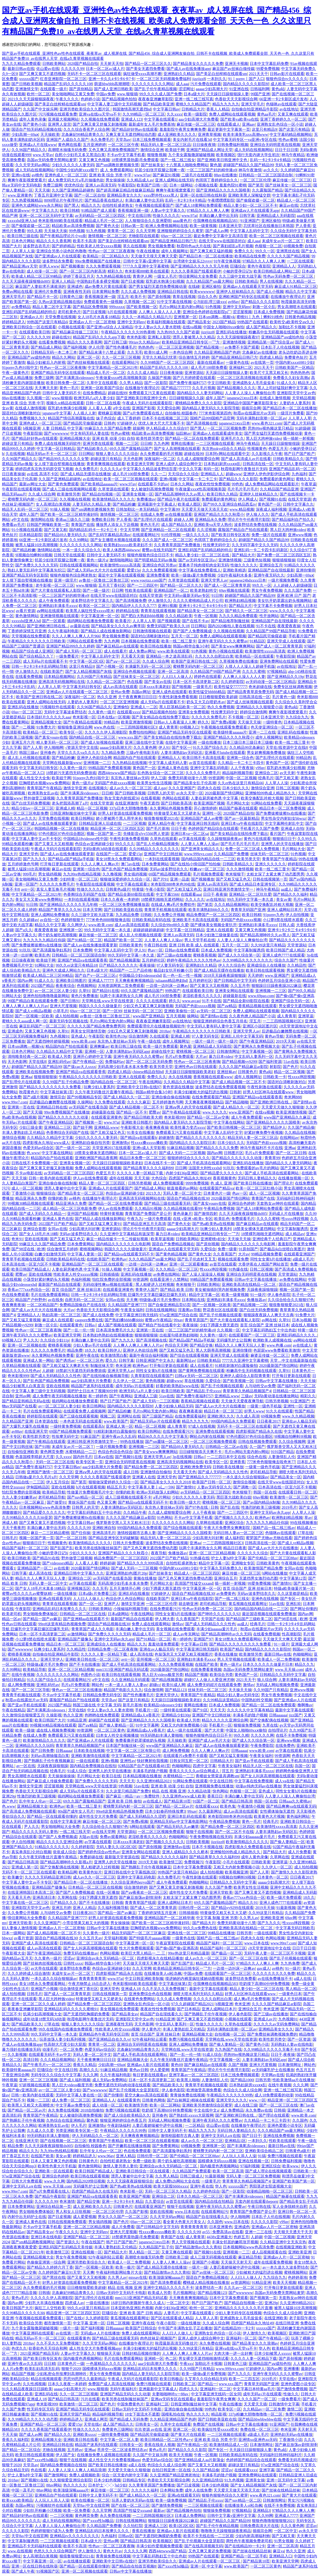 The height and width of the screenshot is (2576, 320). Describe the element at coordinates (15, 1877) in the screenshot. I see `欧美嫩交` at that location.